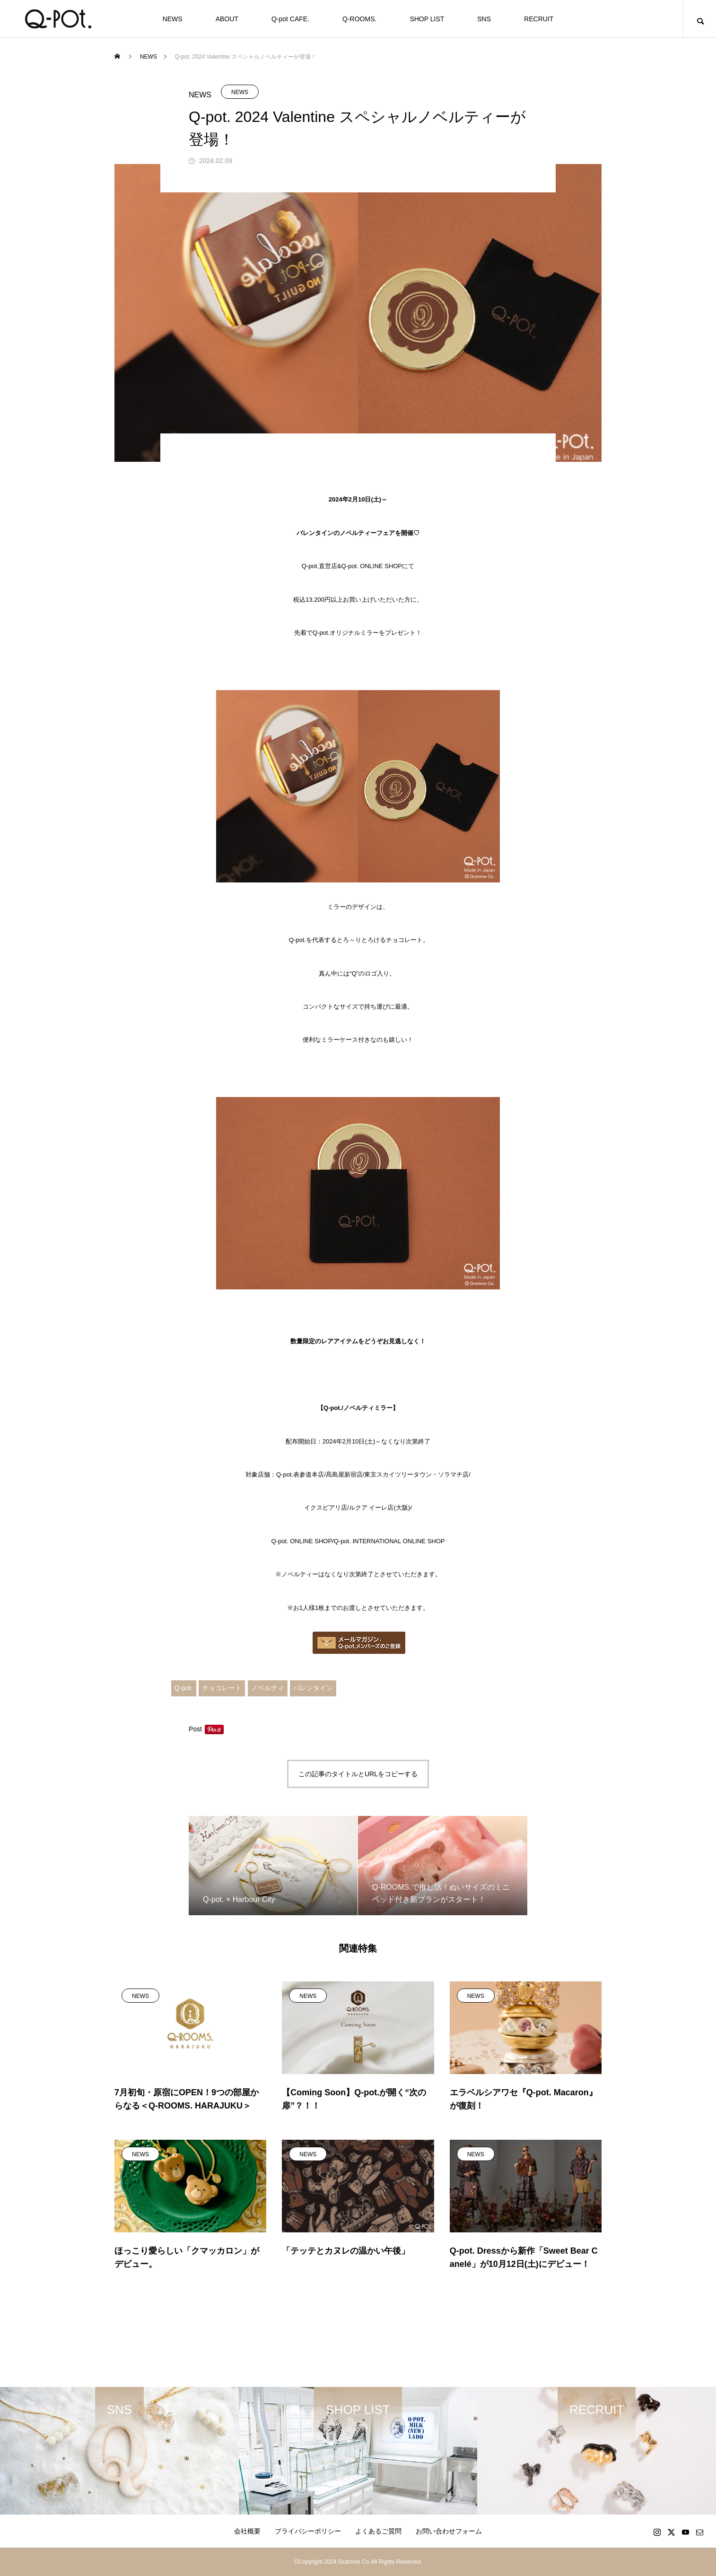  Describe the element at coordinates (358, 1774) in the screenshot. I see `この記事のタイトルとURLをコピーする` at that location.